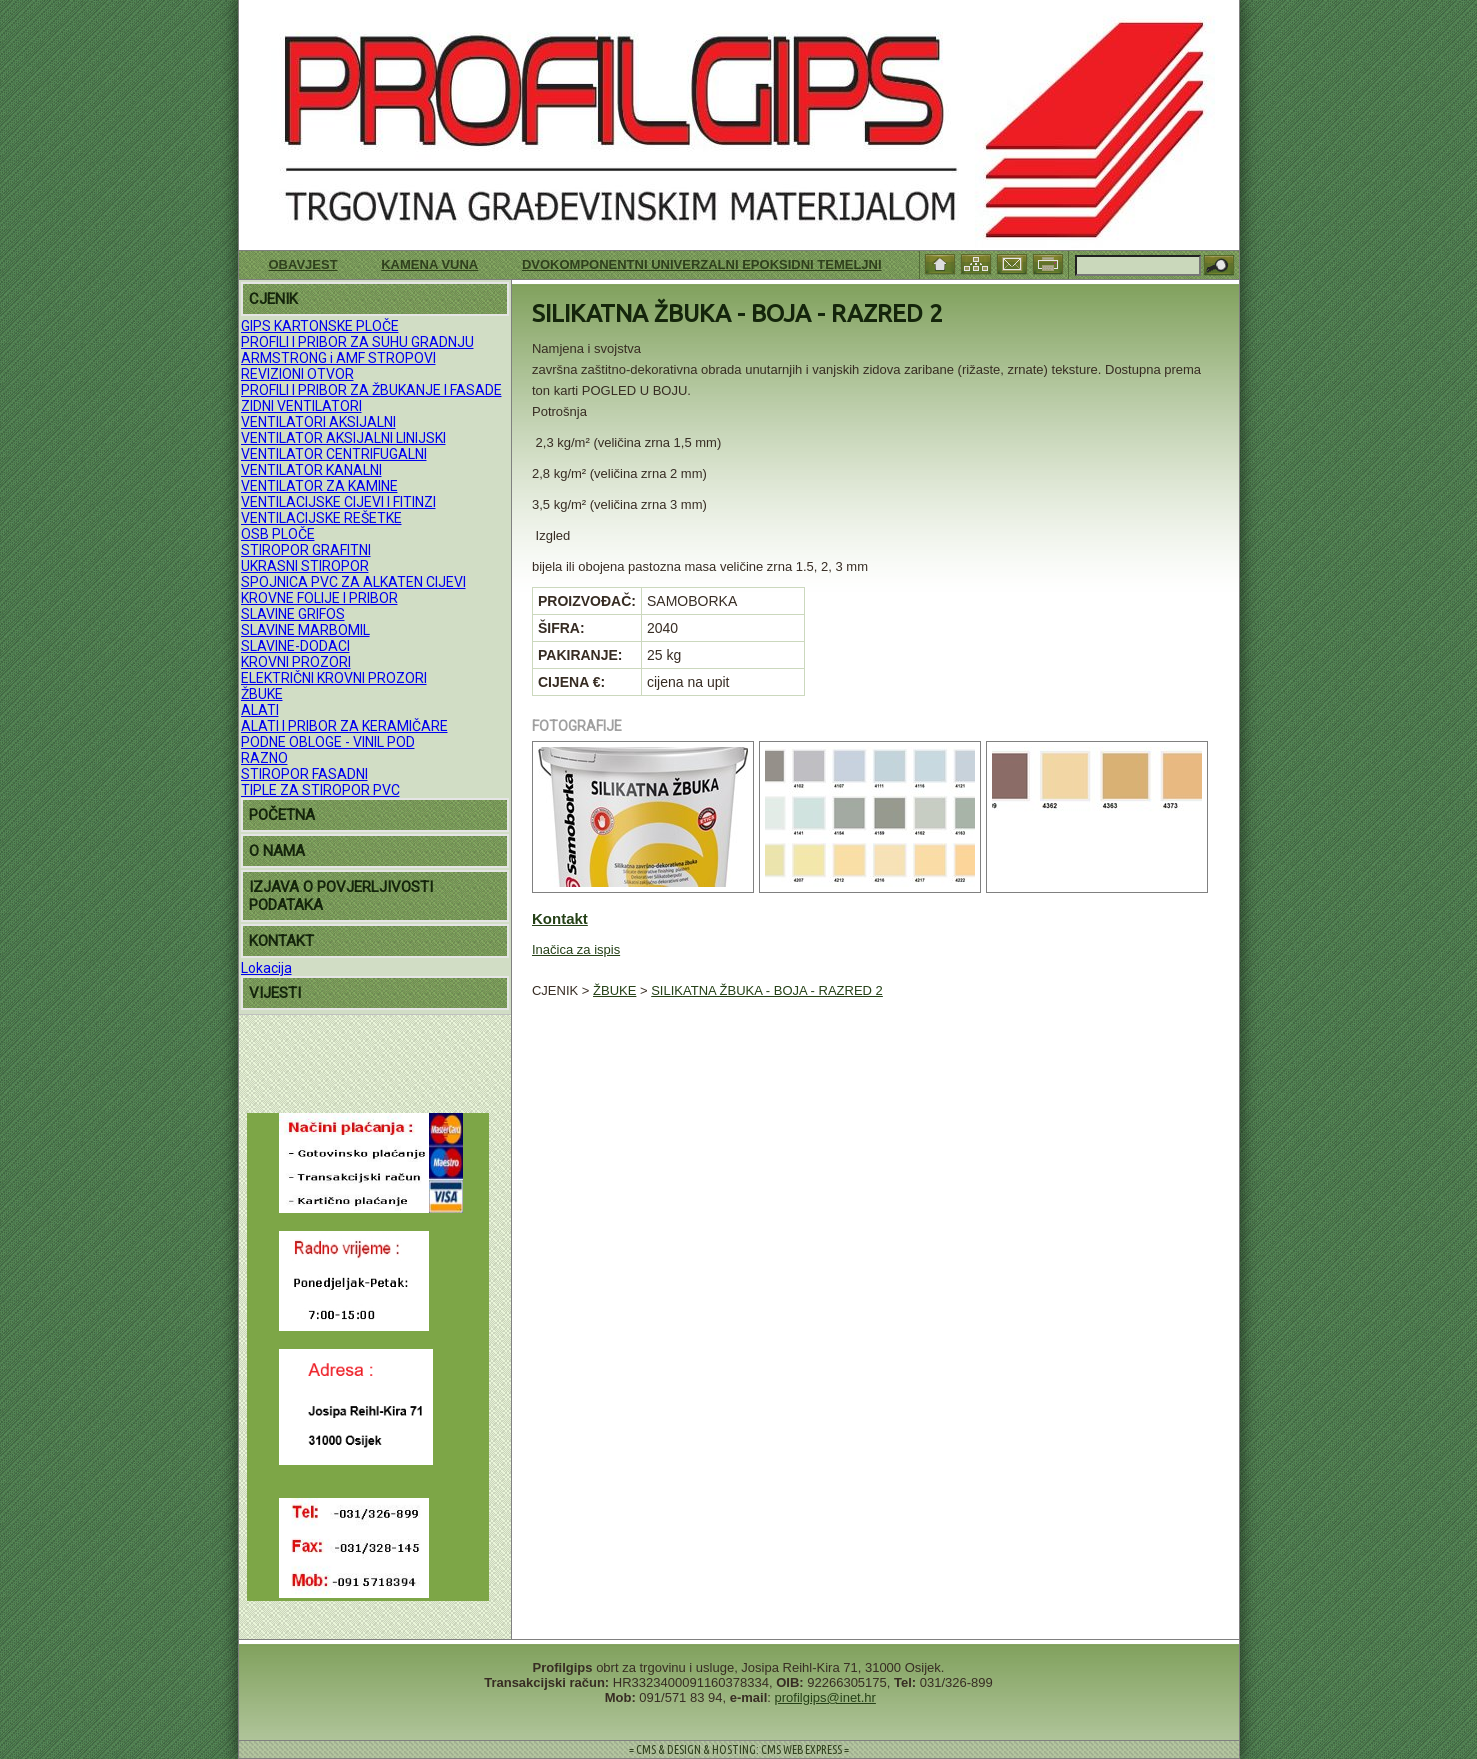  Describe the element at coordinates (341, 896) in the screenshot. I see `IZJAVA O POVJERLJIVOSTI PODATAKA` at that location.